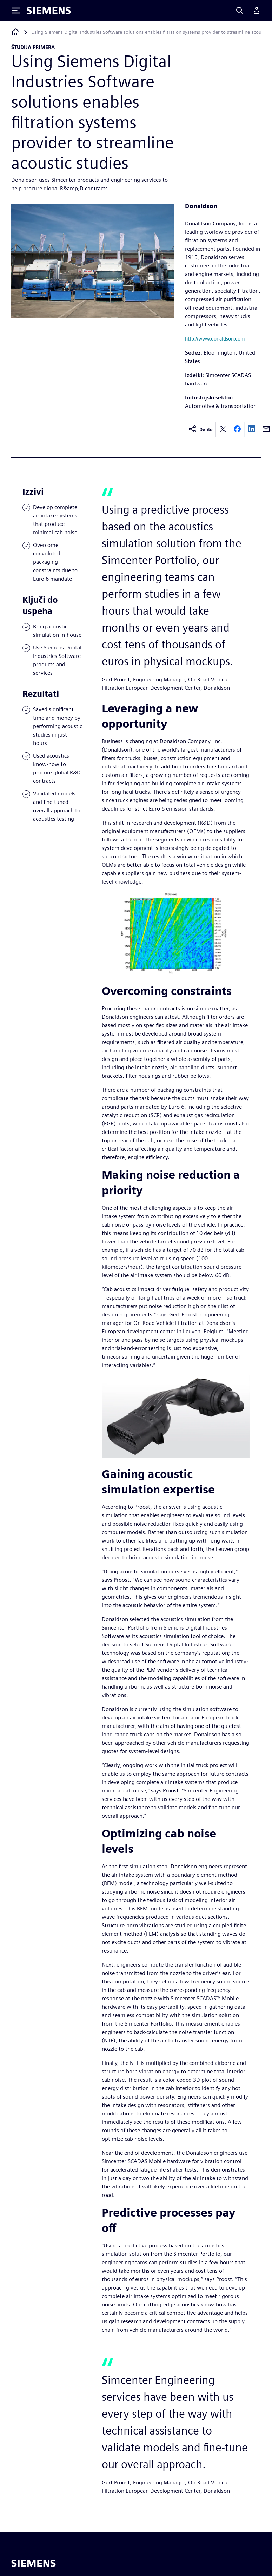  Describe the element at coordinates (223, 429) in the screenshot. I see `[twitter]` at that location.